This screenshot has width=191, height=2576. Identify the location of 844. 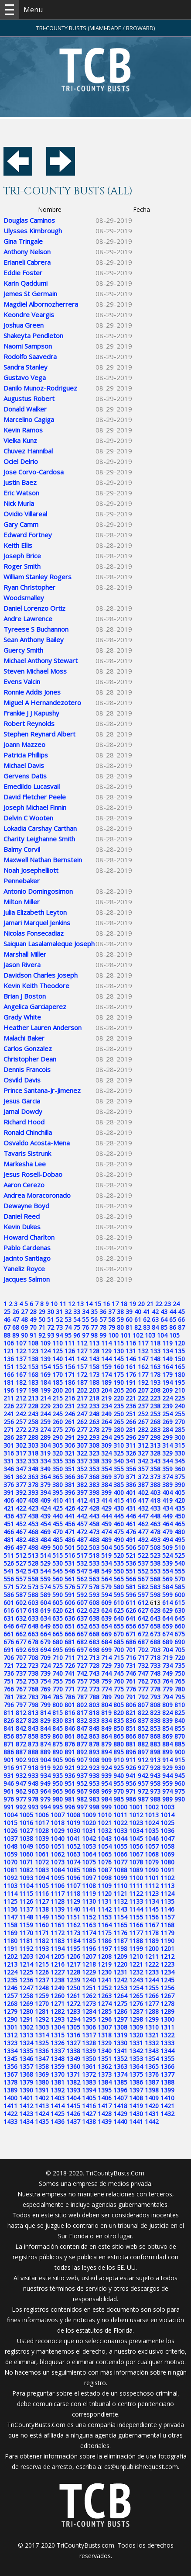
(45, 1728).